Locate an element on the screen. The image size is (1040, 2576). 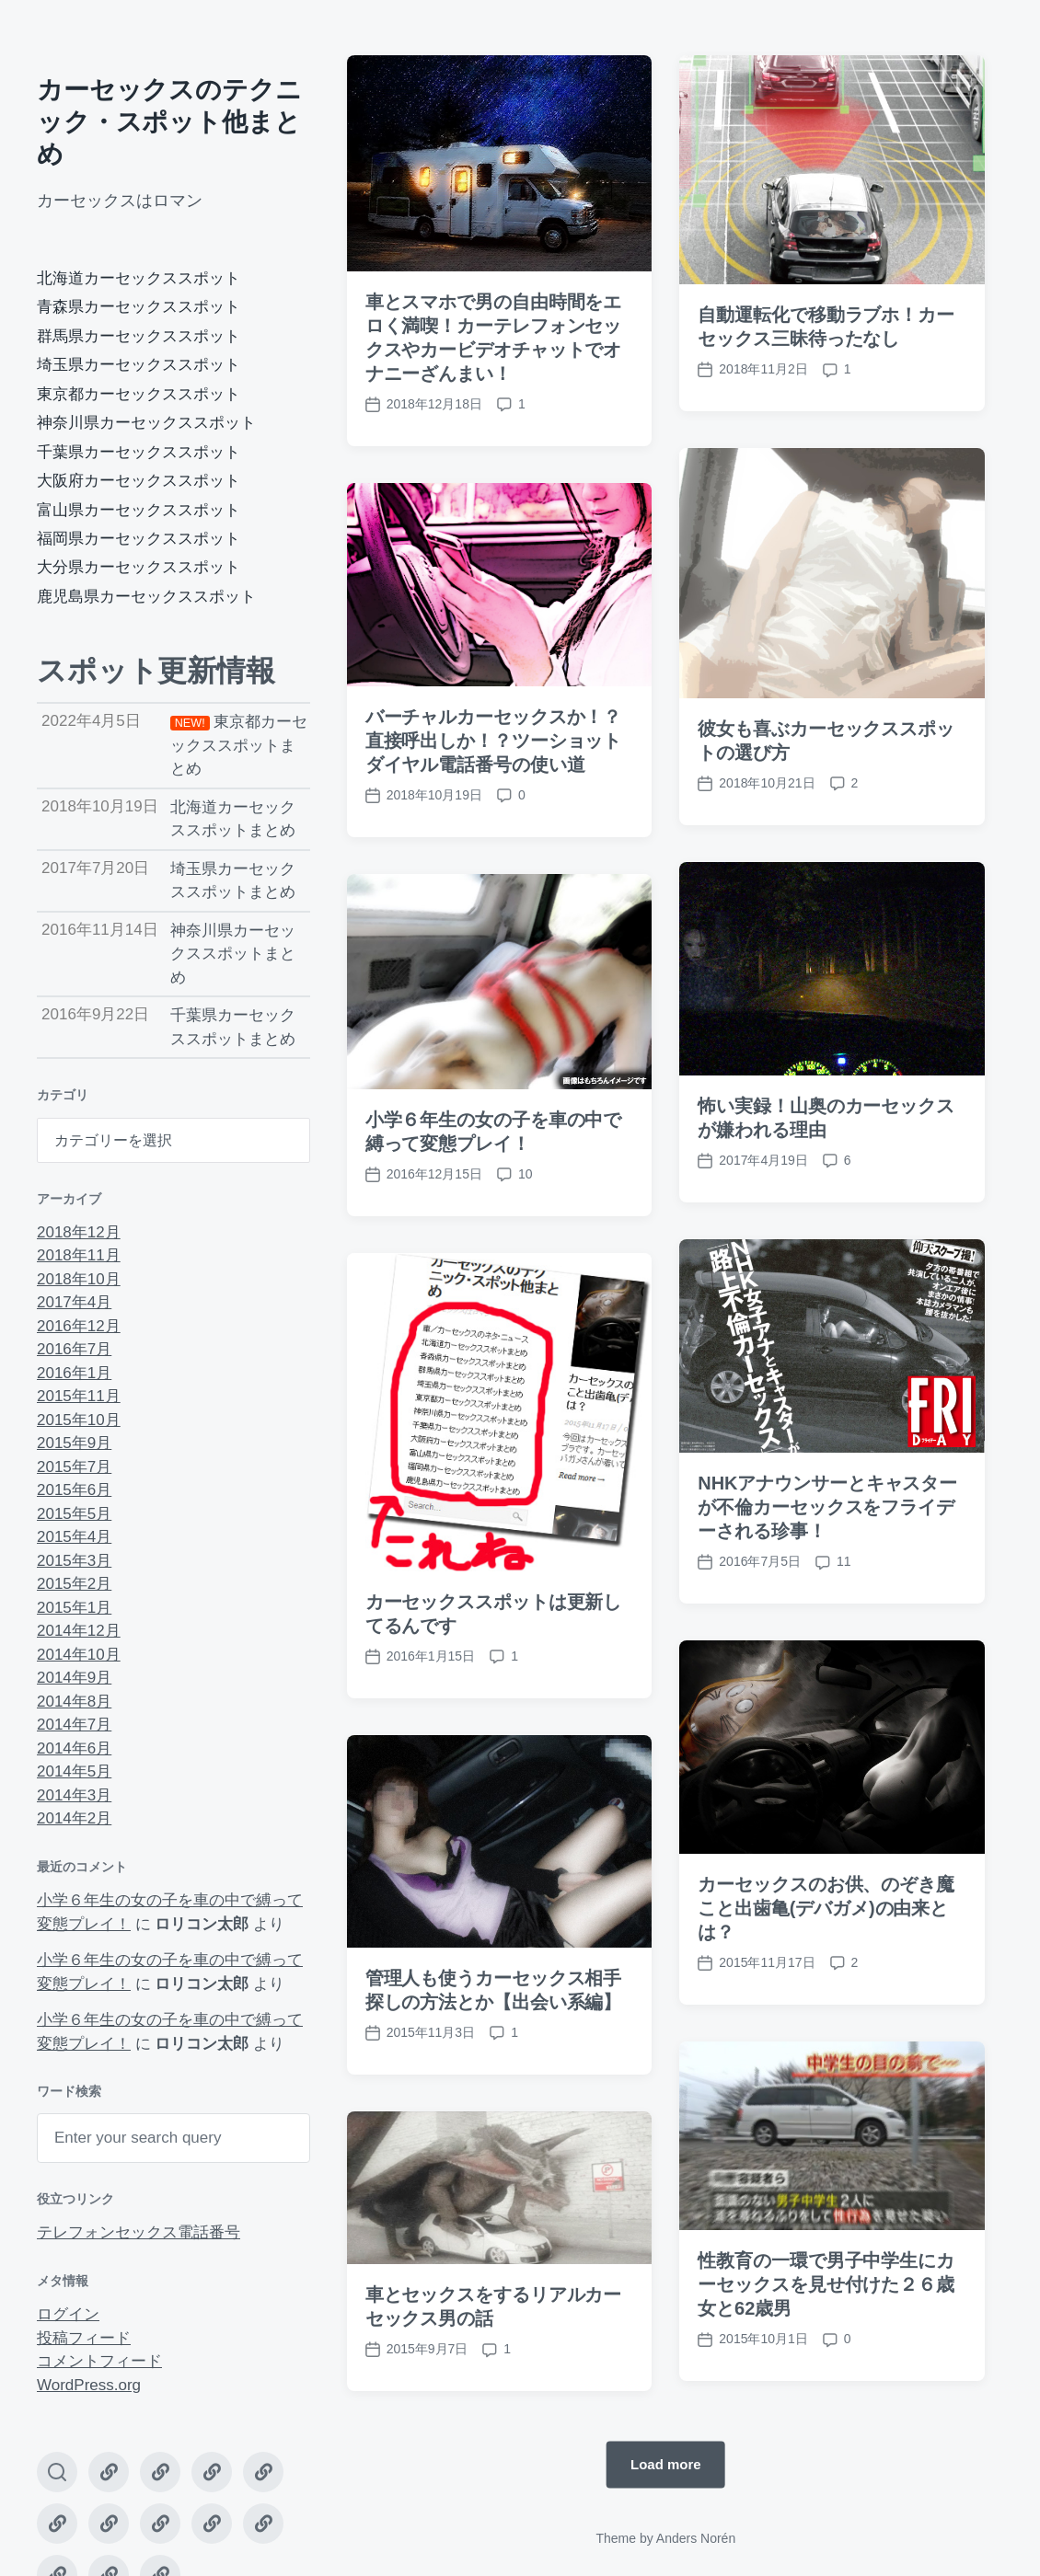
2017年4月 is located at coordinates (74, 1302).